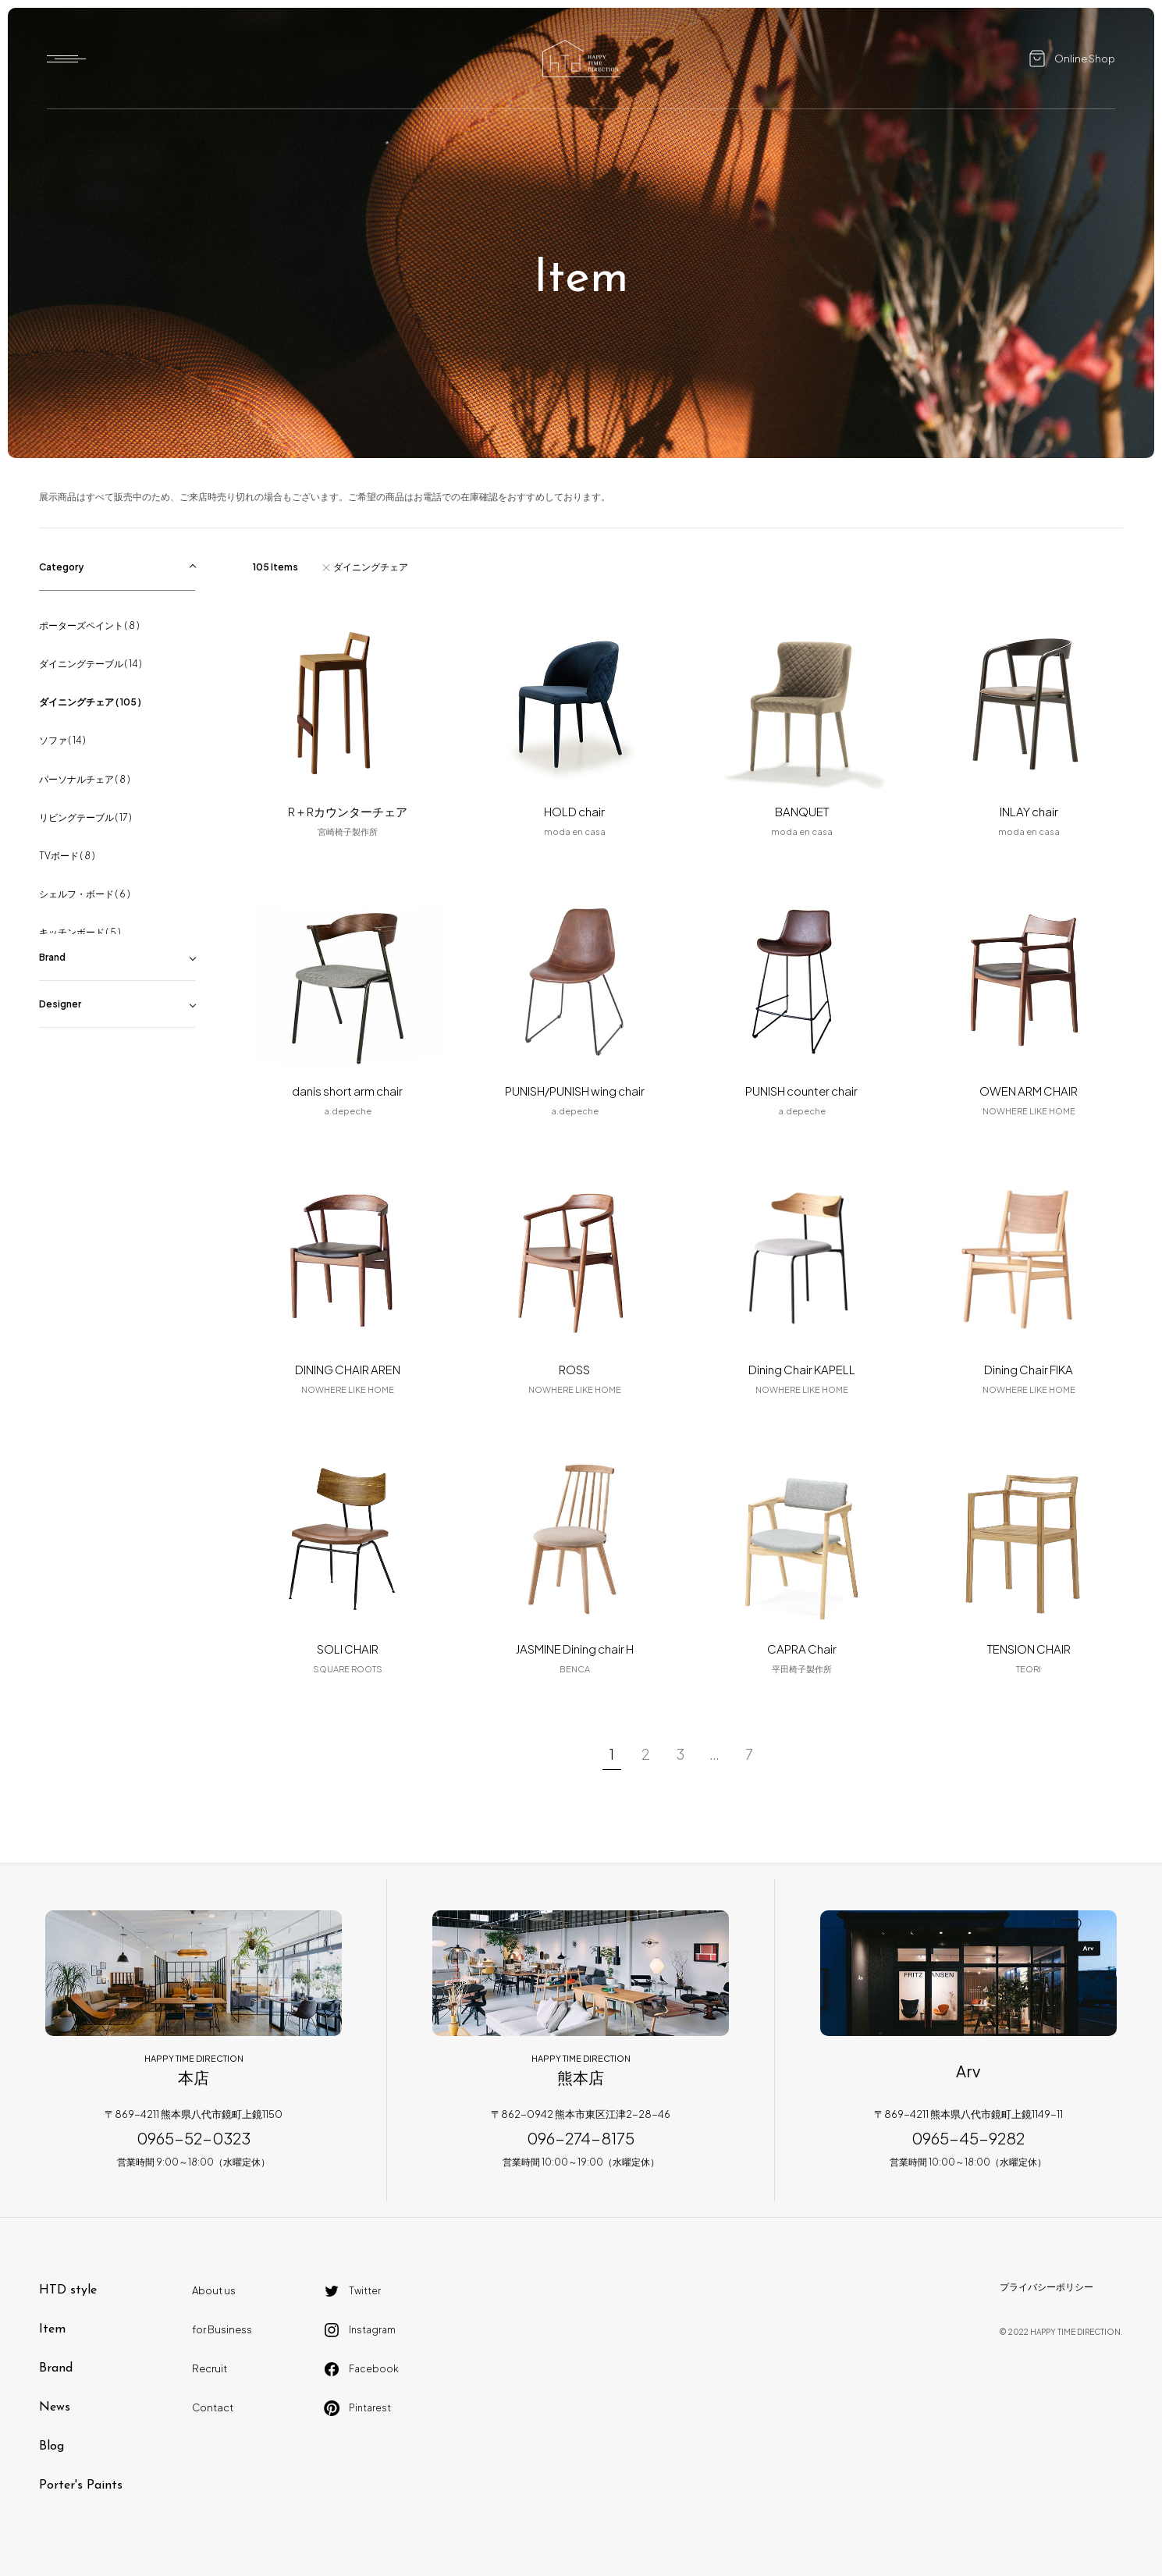  Describe the element at coordinates (209, 2368) in the screenshot. I see `Recruit` at that location.